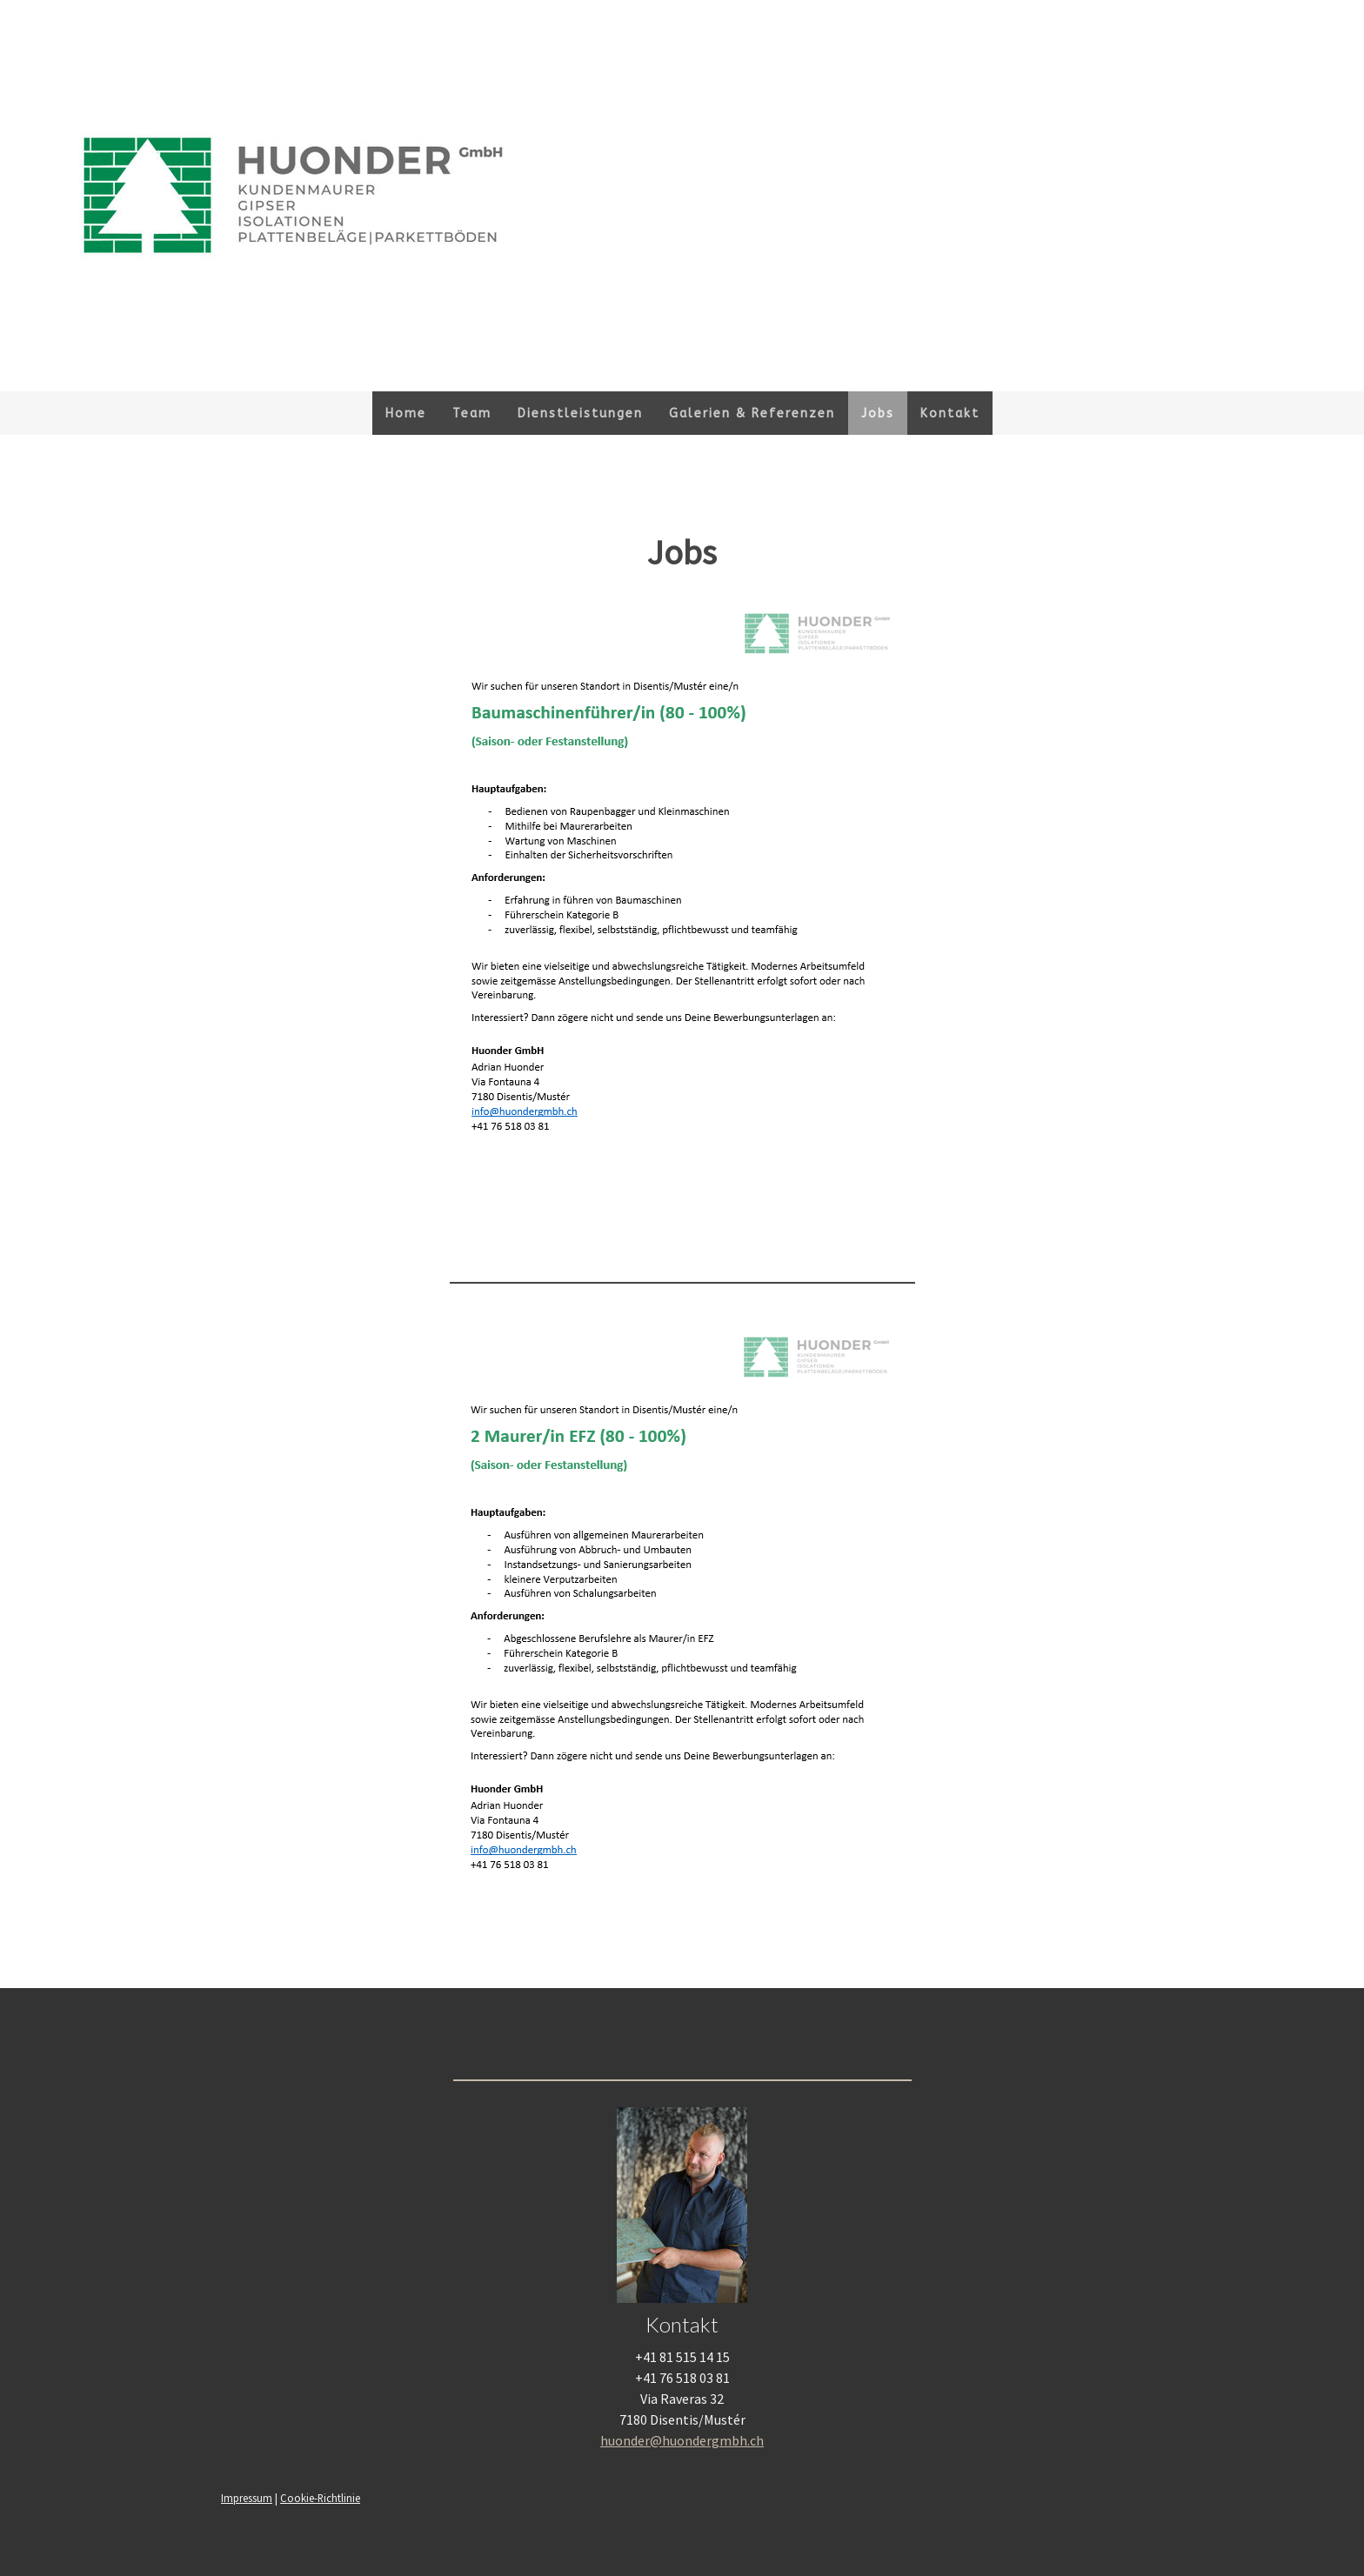  What do you see at coordinates (752, 413) in the screenshot?
I see `Galerien & Referenzen` at bounding box center [752, 413].